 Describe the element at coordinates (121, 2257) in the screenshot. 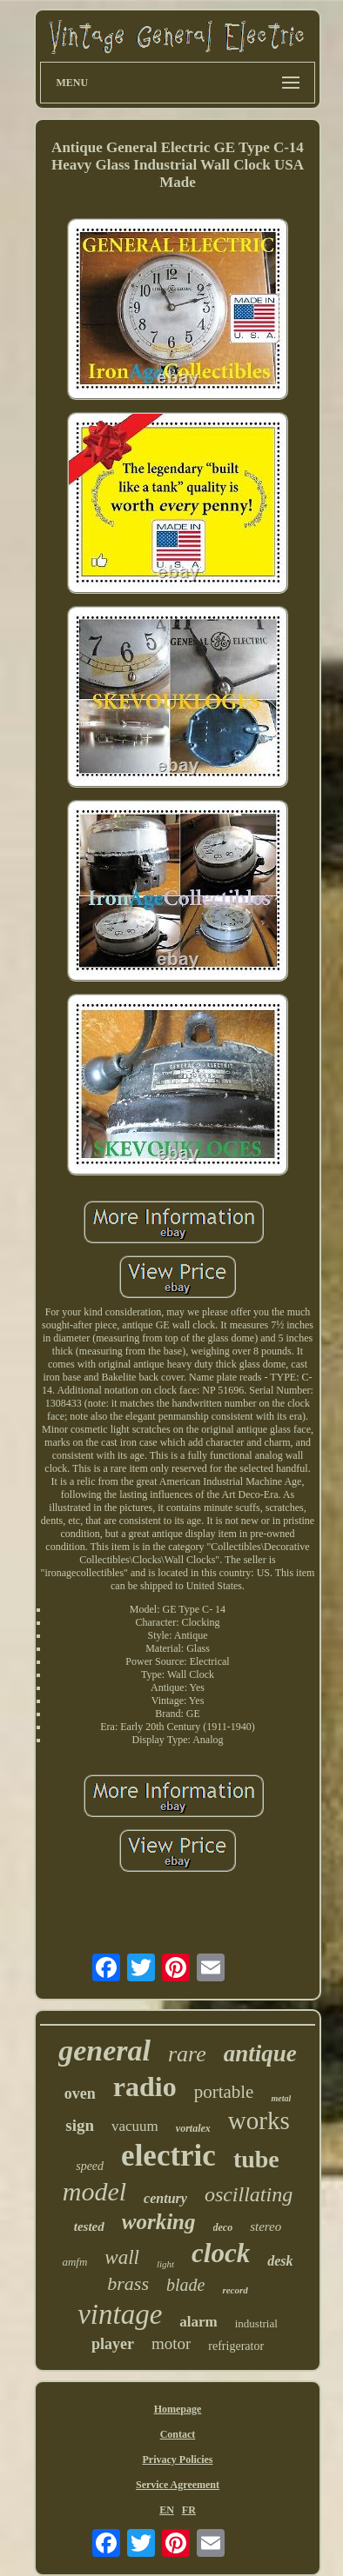

I see `wall` at that location.